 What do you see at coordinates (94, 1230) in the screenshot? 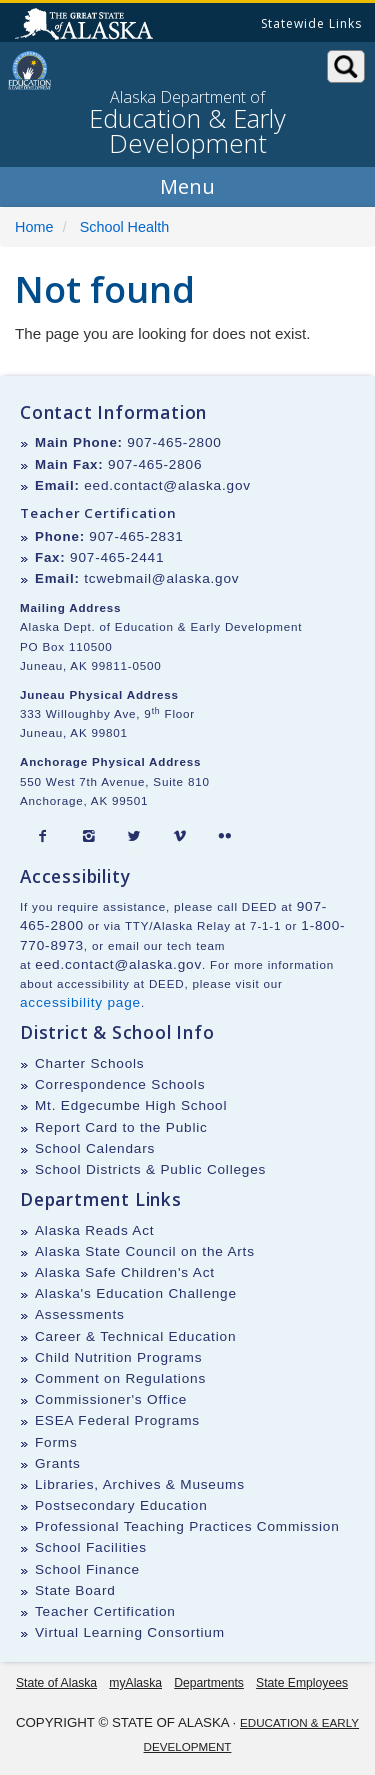
I see `Alaska Reads Act` at bounding box center [94, 1230].